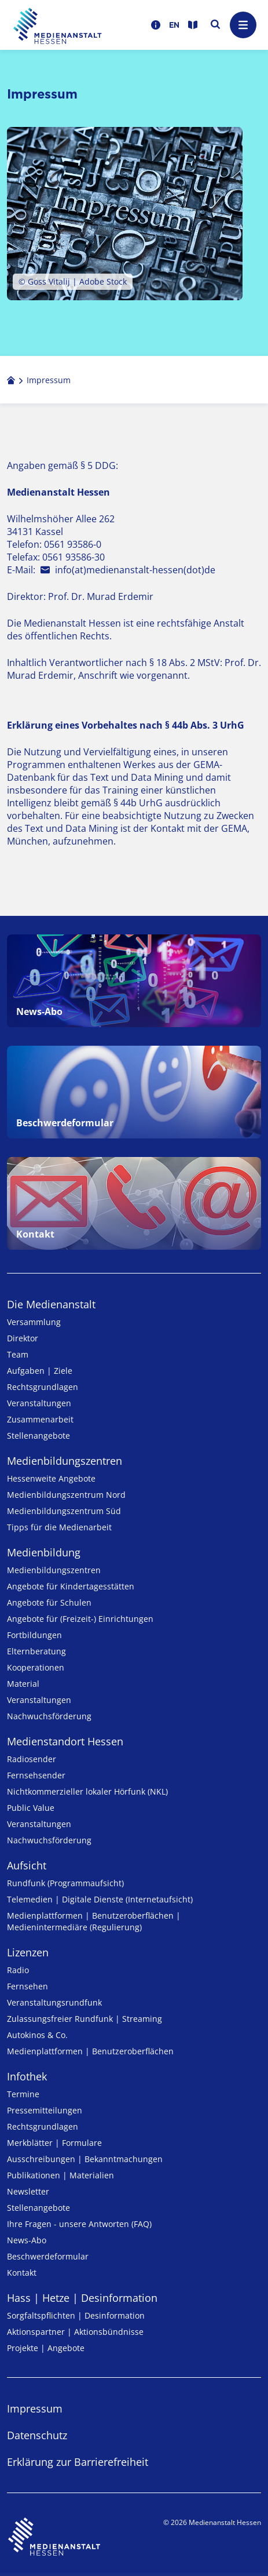  What do you see at coordinates (36, 1651) in the screenshot?
I see `Elternberatung` at bounding box center [36, 1651].